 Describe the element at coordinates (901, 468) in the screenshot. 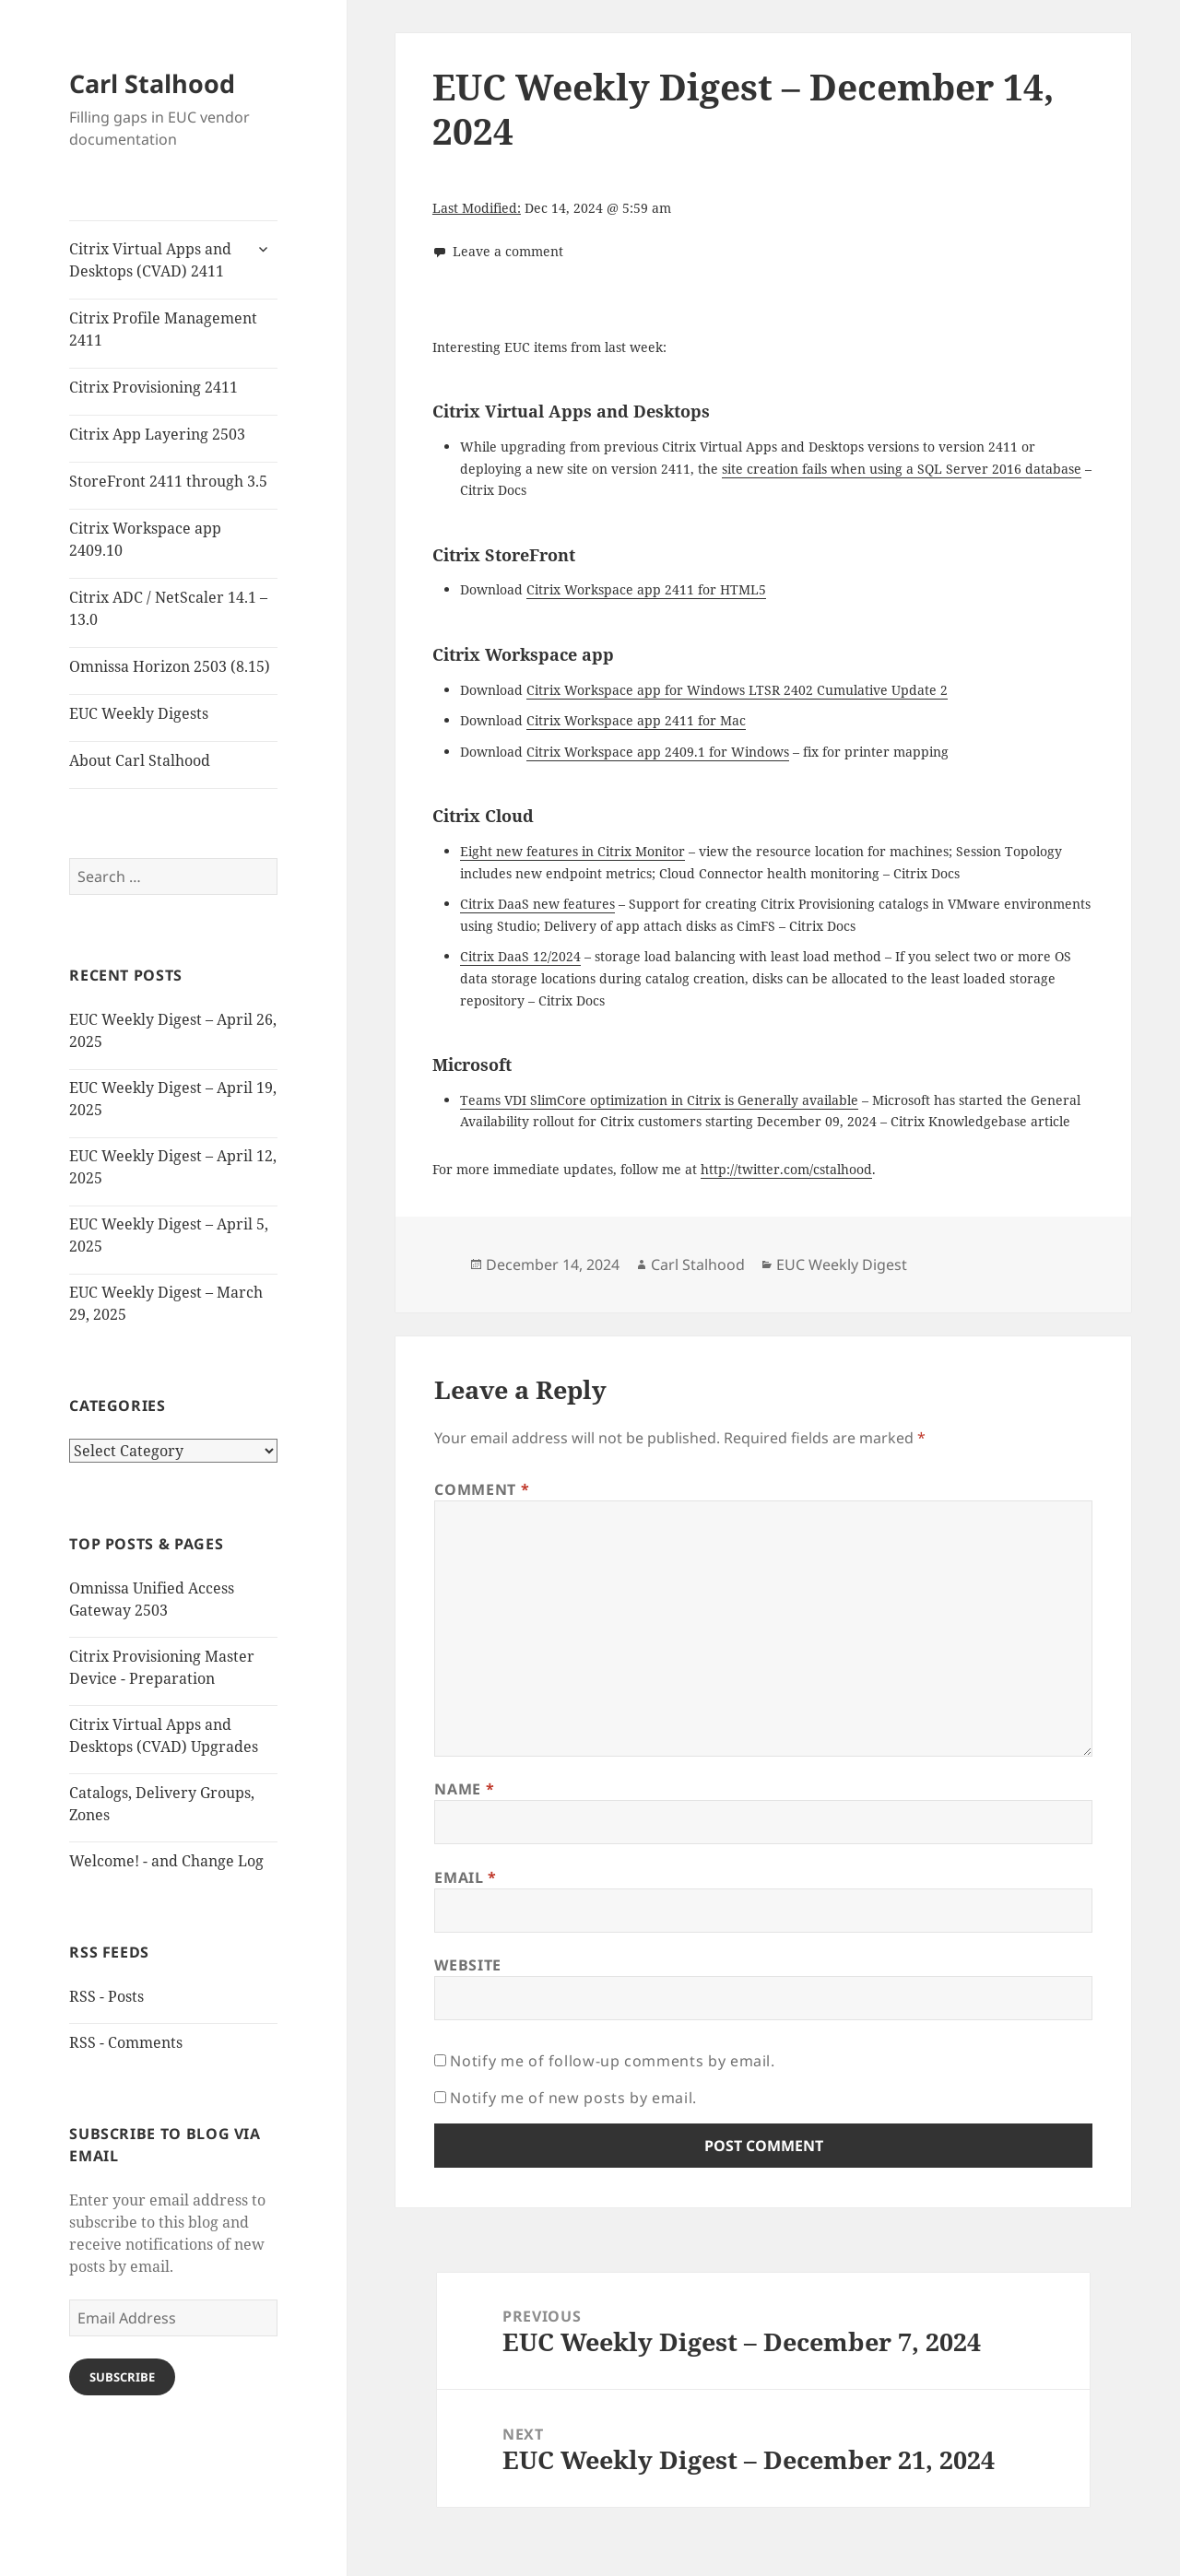

I see `site creation fails when using a SQL Server 2016 database` at that location.